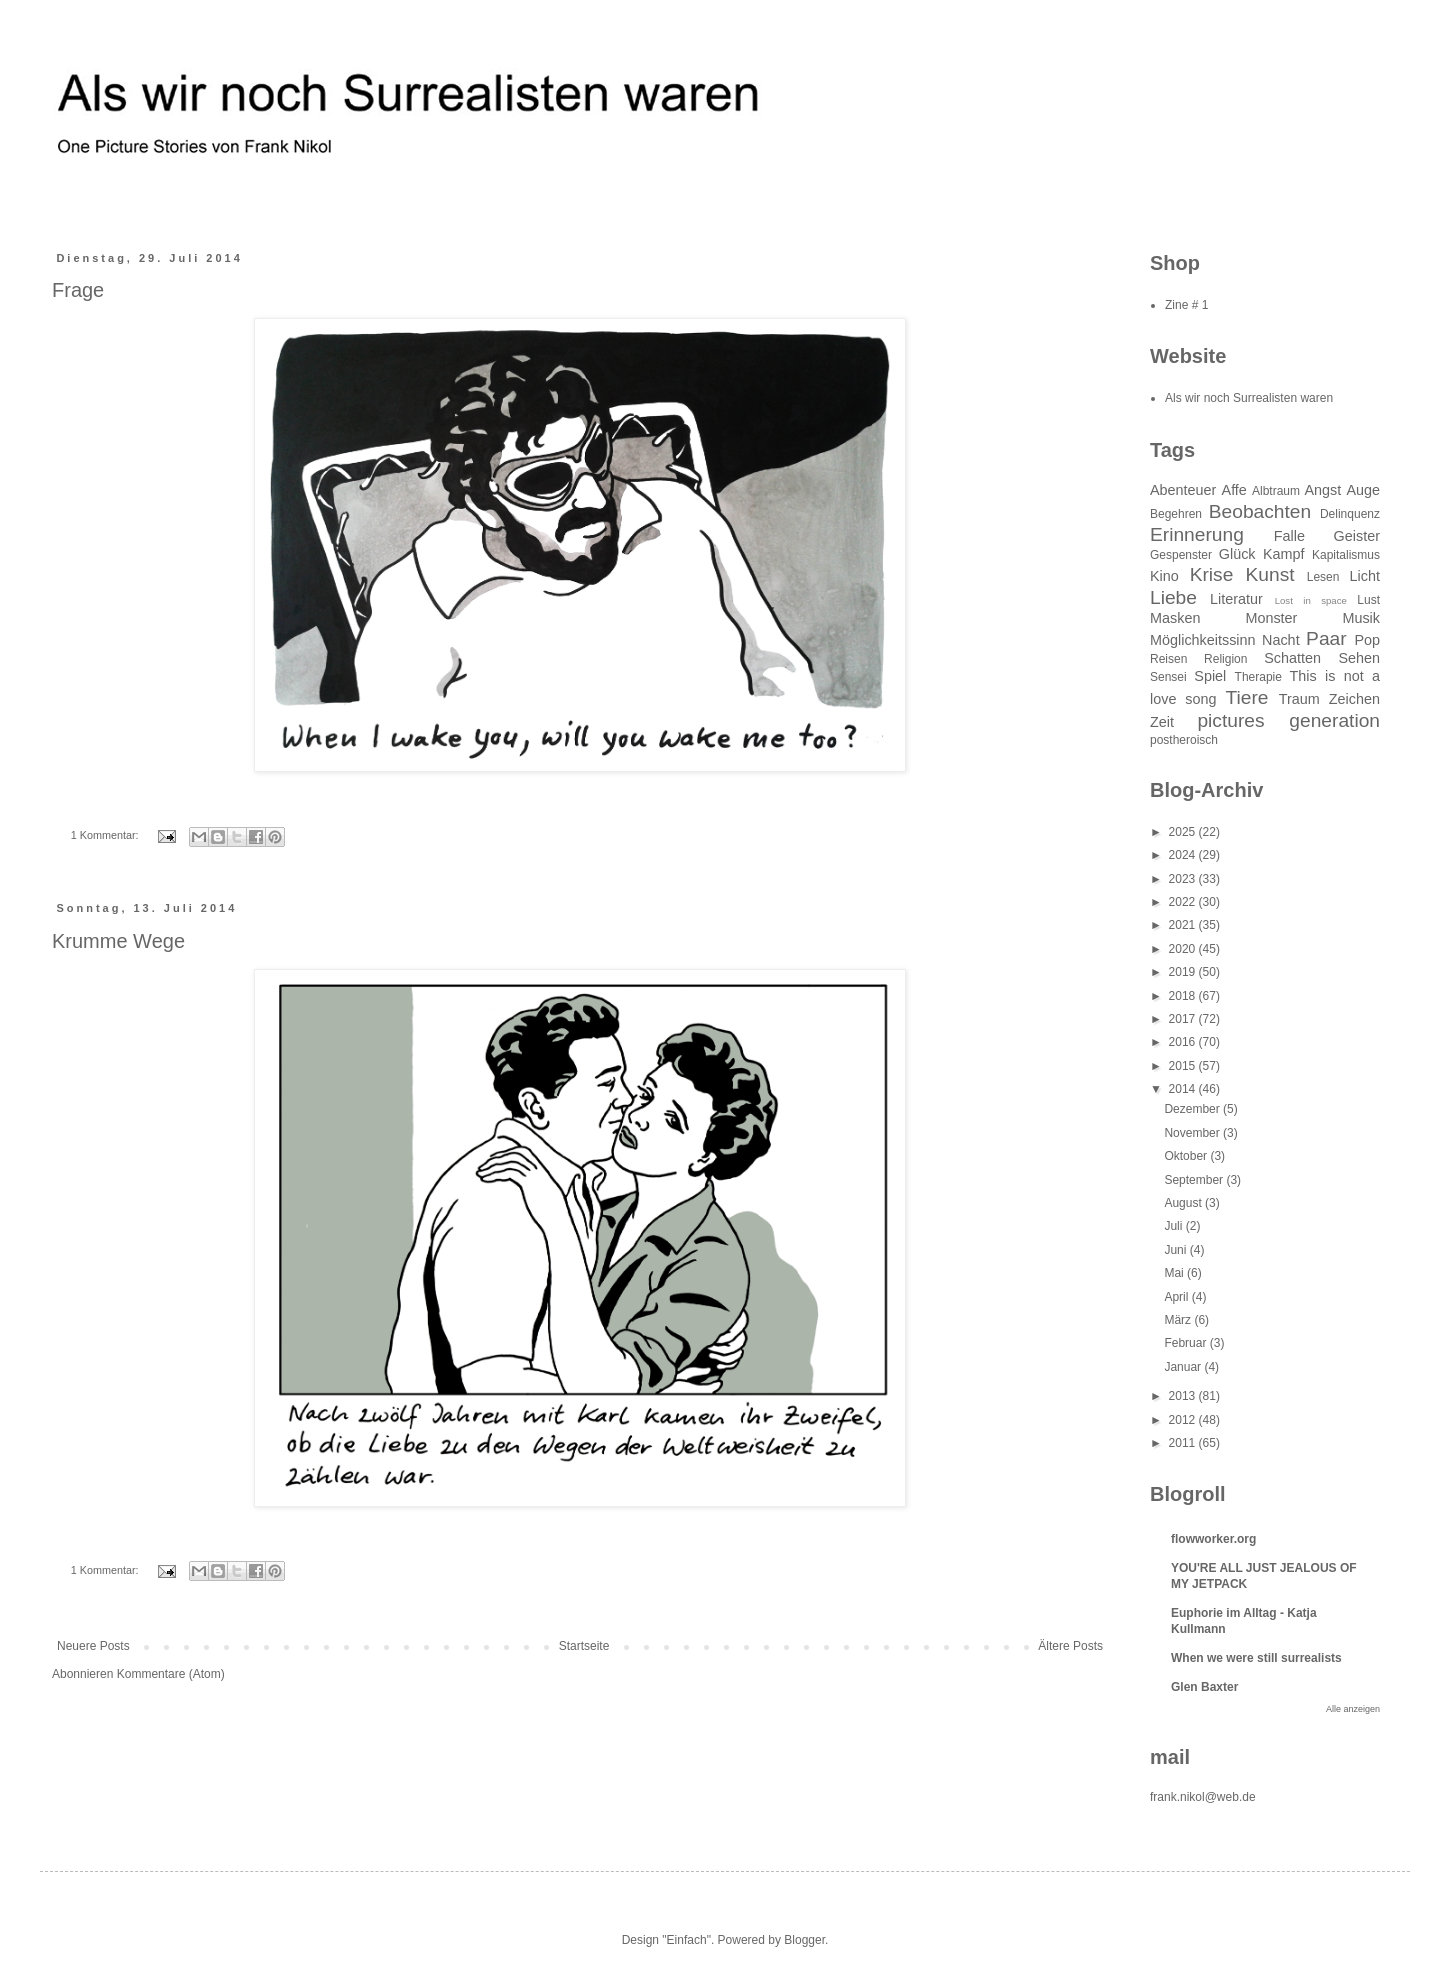 The height and width of the screenshot is (1988, 1450). I want to click on 2019, so click(1184, 972).